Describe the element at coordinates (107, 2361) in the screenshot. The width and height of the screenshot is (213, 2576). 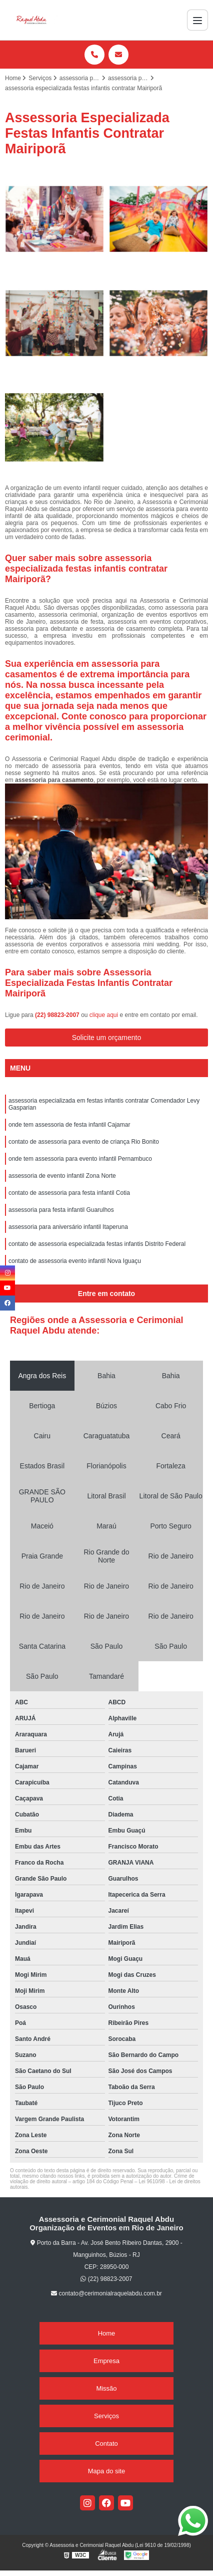
I see `Empresa` at that location.